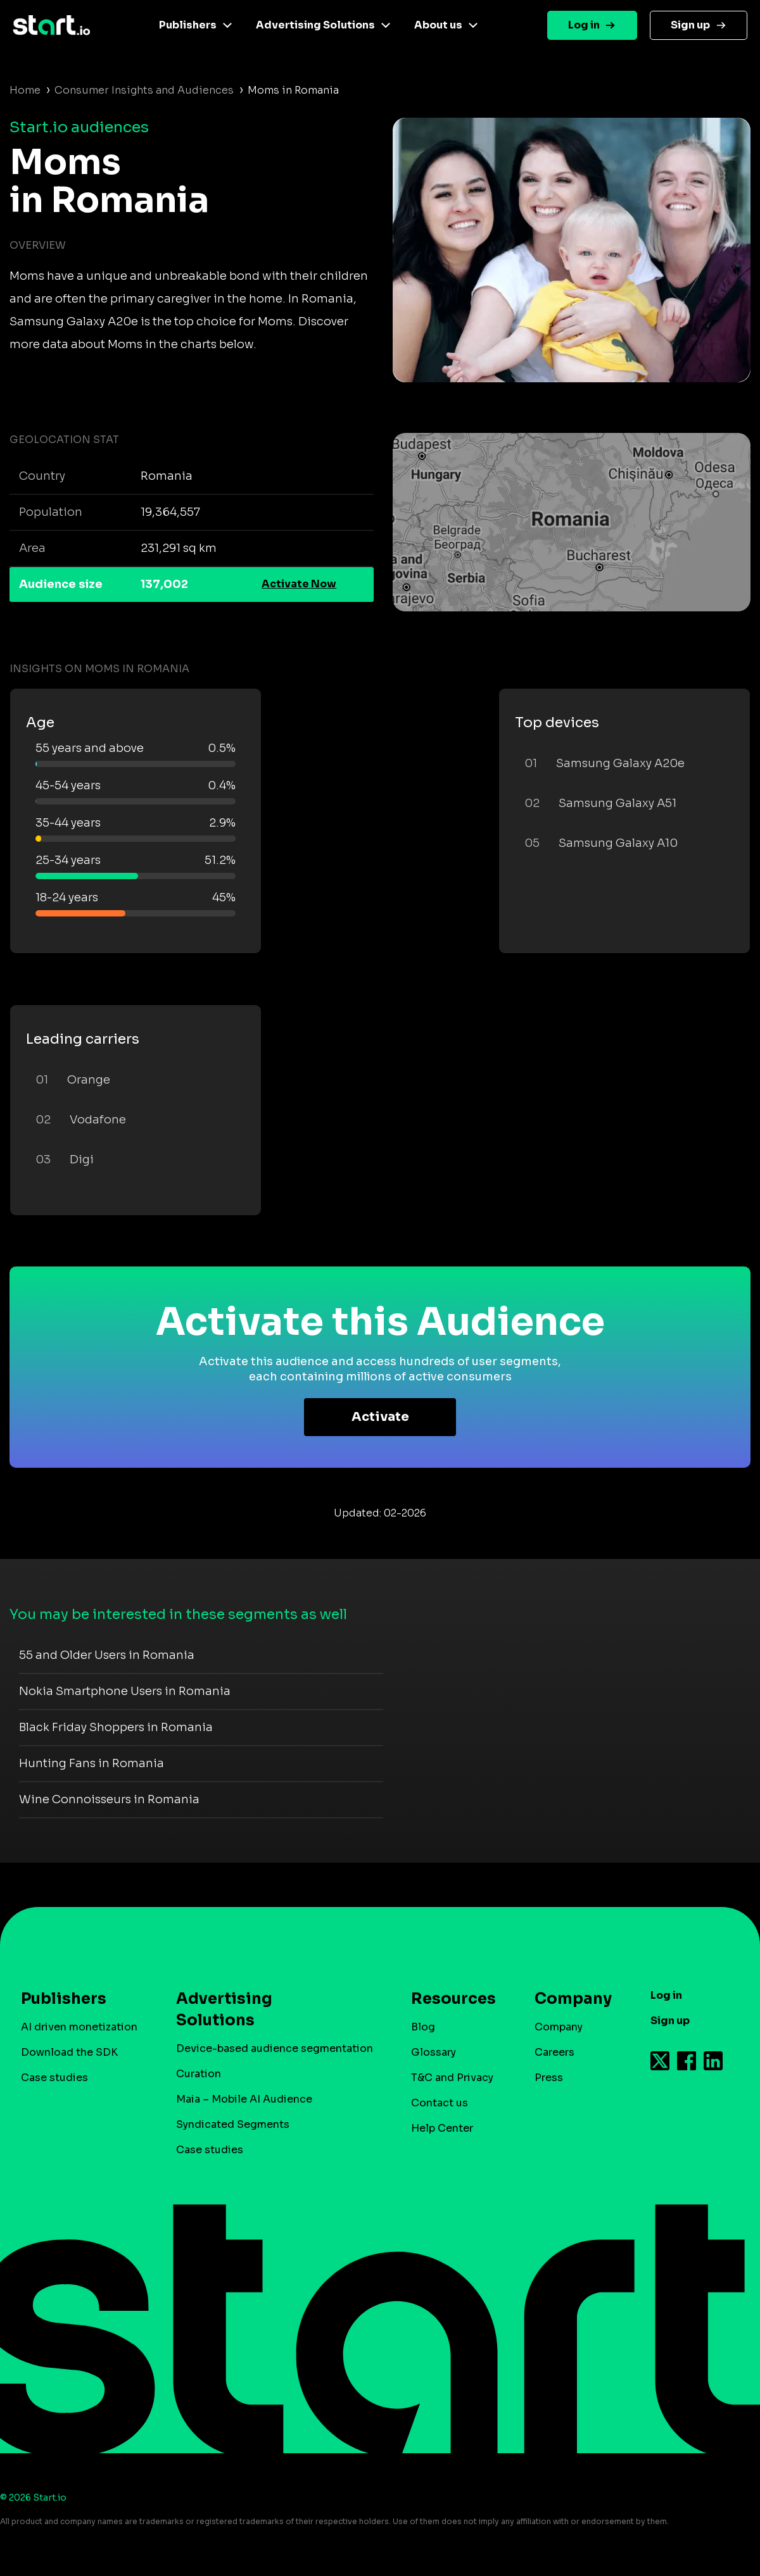 The width and height of the screenshot is (760, 2576). Describe the element at coordinates (109, 1799) in the screenshot. I see `Wine Connoisseurs in Romania` at that location.